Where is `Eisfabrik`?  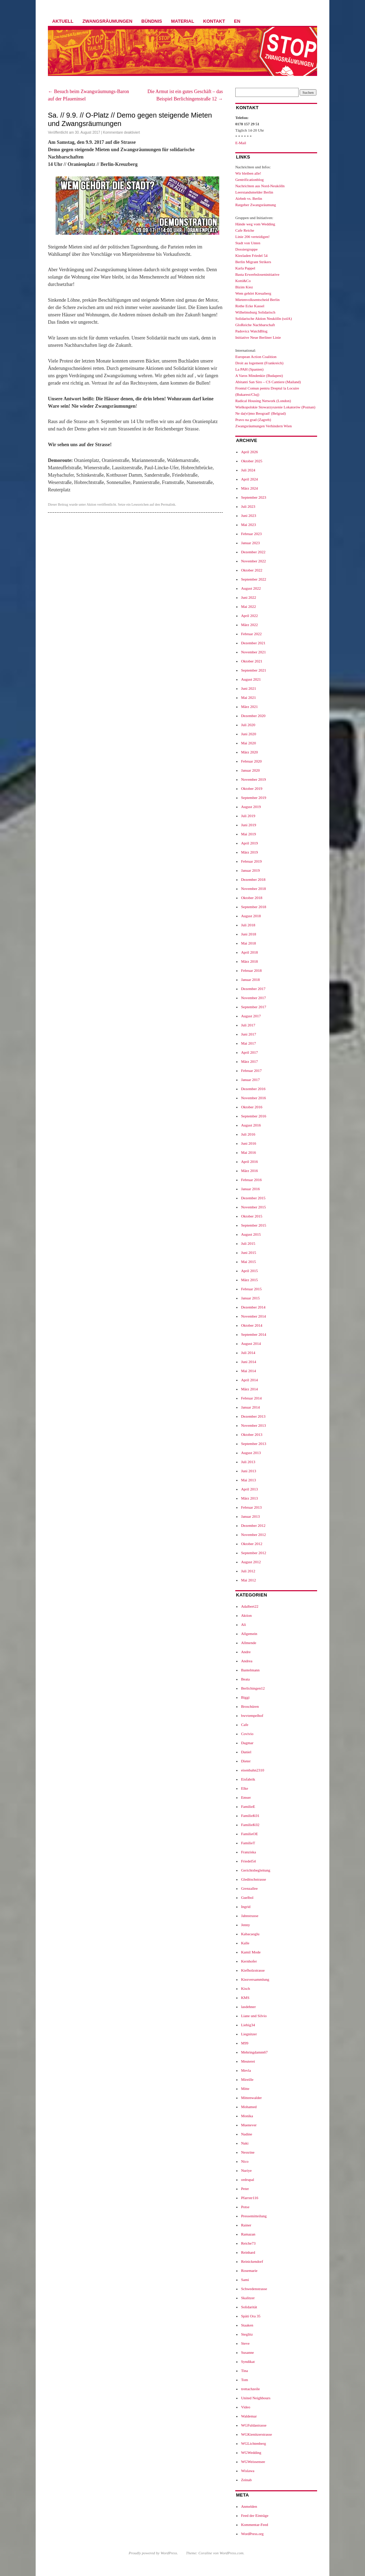
Eisfabrik is located at coordinates (248, 1779).